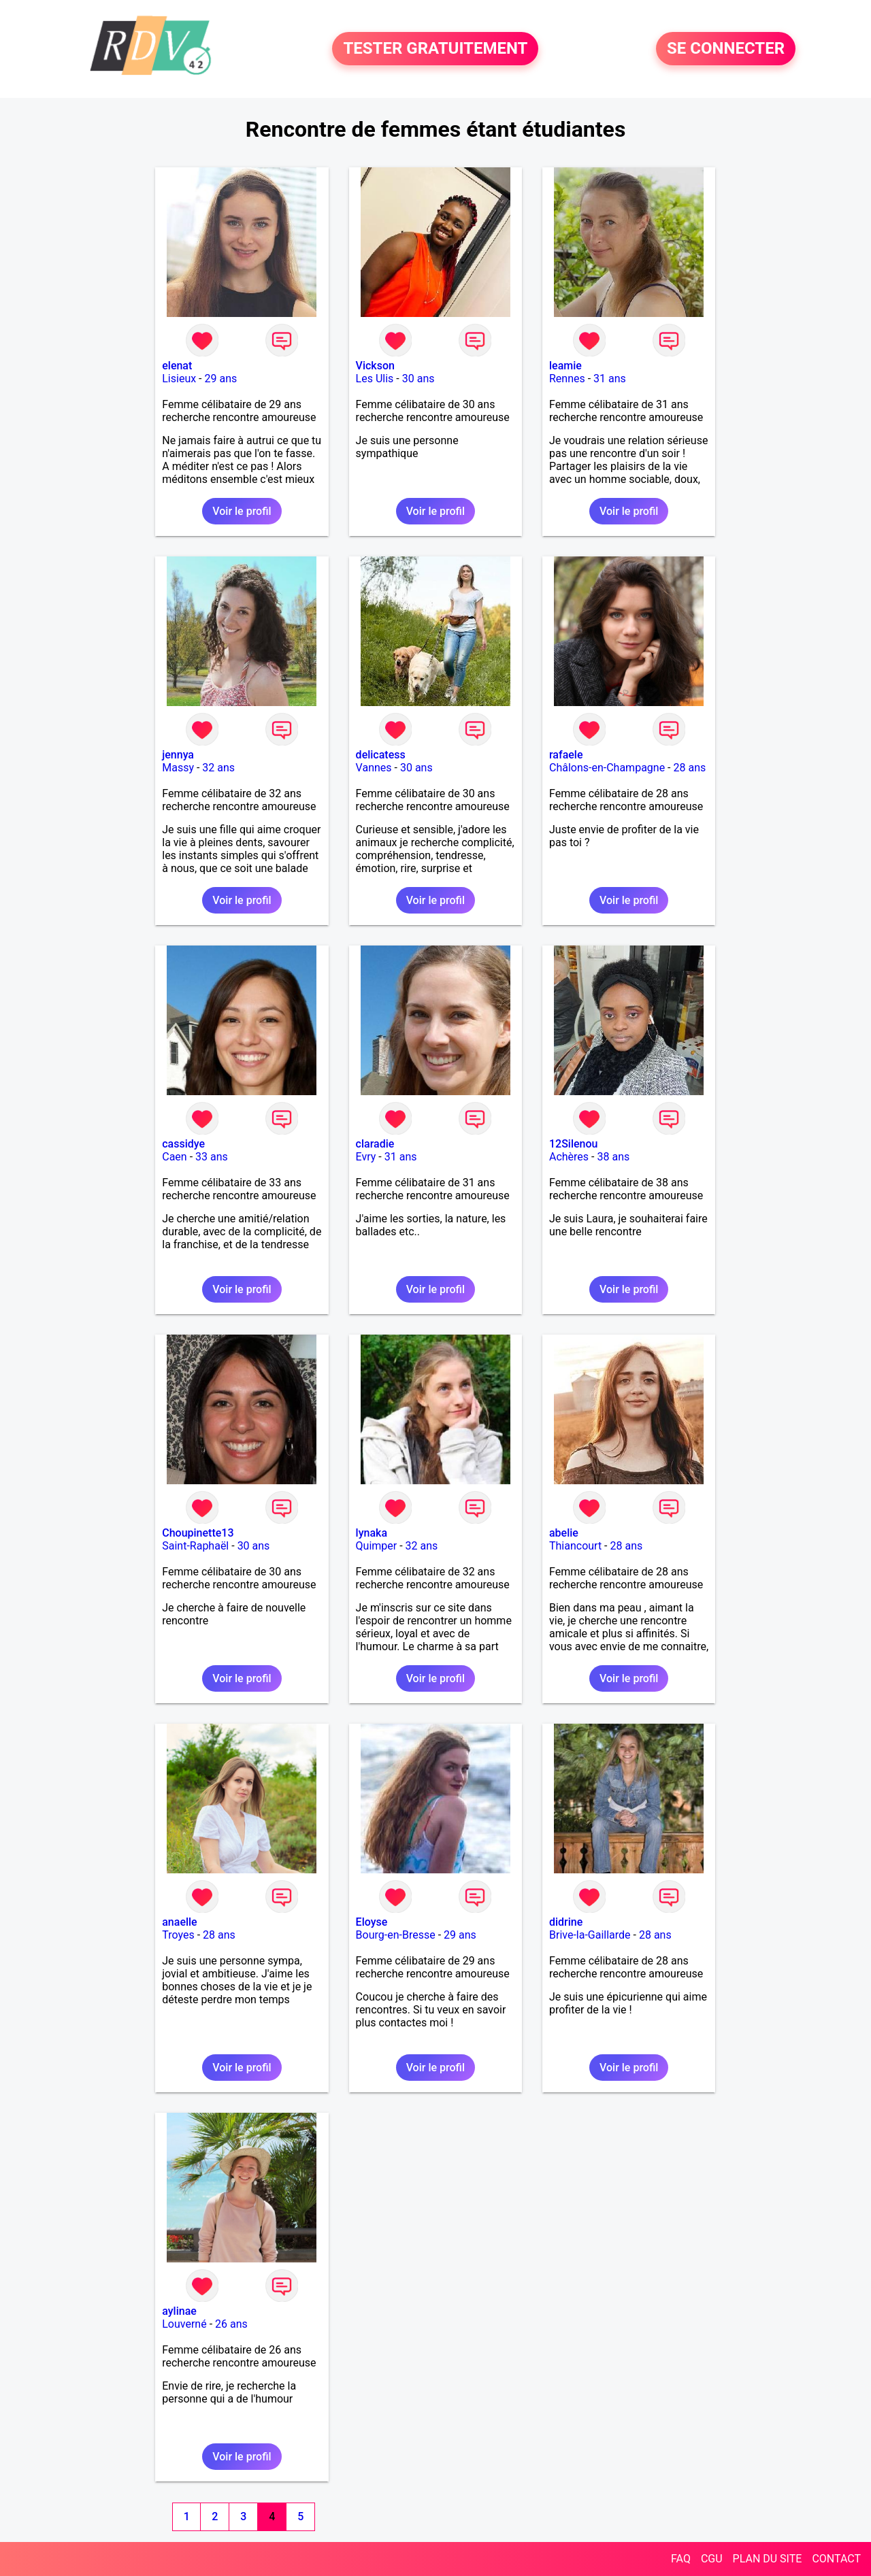 This screenshot has width=871, height=2576. What do you see at coordinates (566, 754) in the screenshot?
I see `rafaele` at bounding box center [566, 754].